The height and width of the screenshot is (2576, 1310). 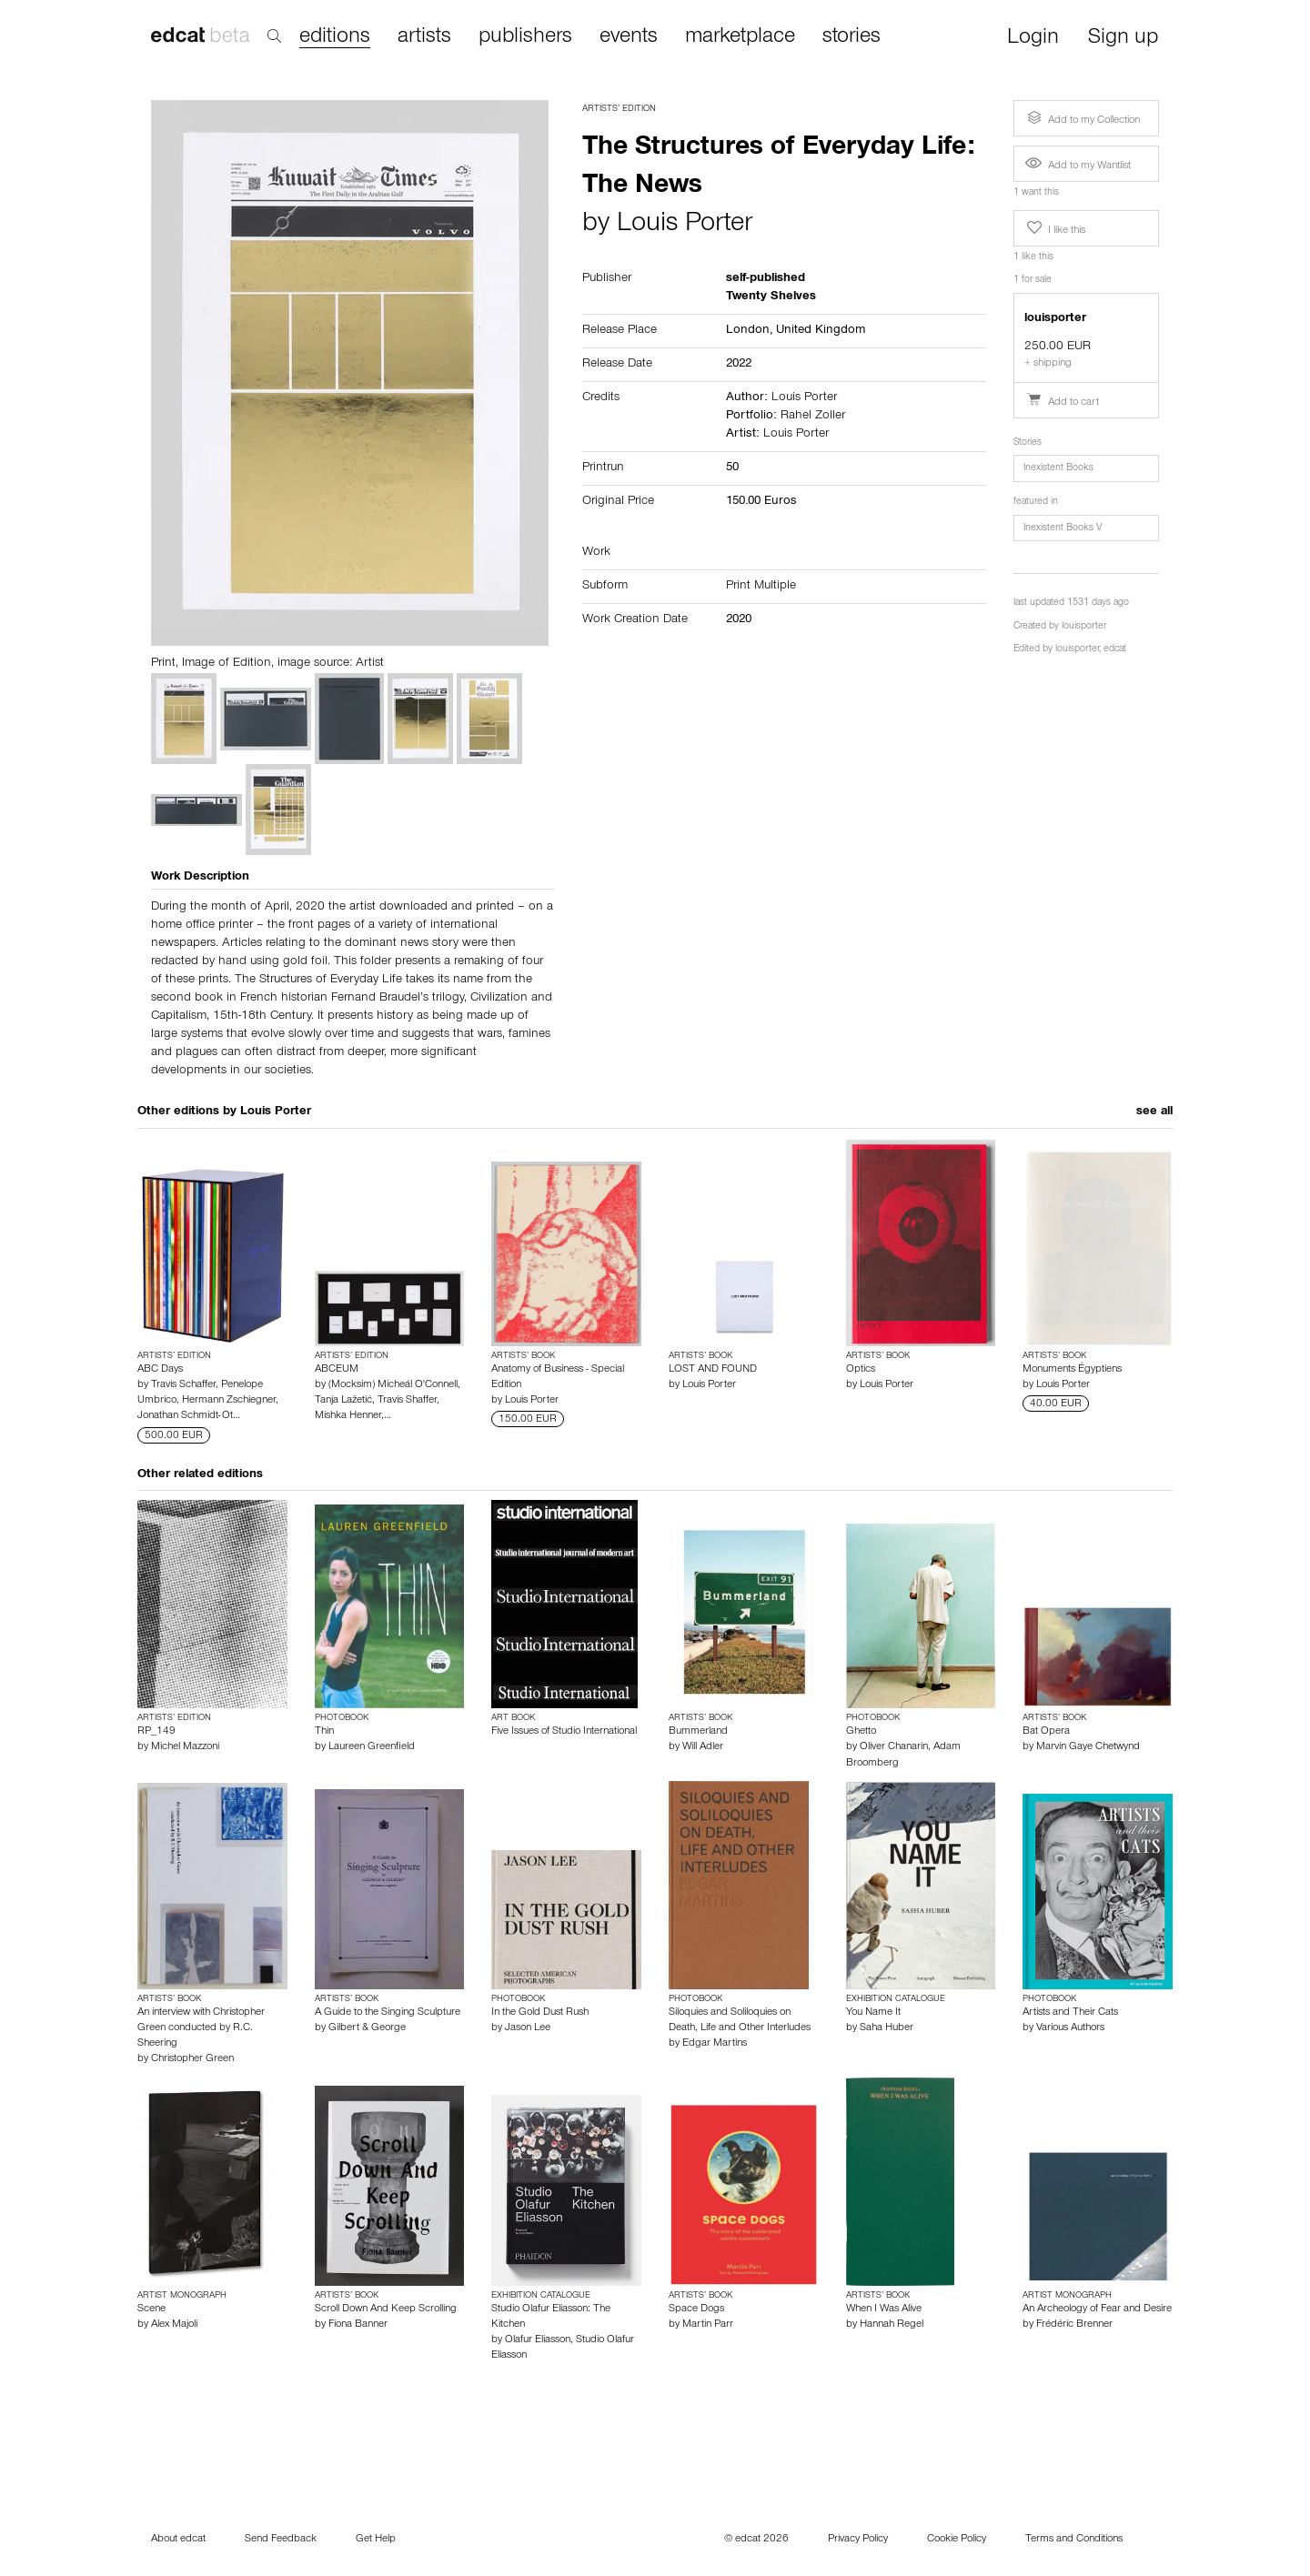 What do you see at coordinates (1070, 2028) in the screenshot?
I see `Various Authors` at bounding box center [1070, 2028].